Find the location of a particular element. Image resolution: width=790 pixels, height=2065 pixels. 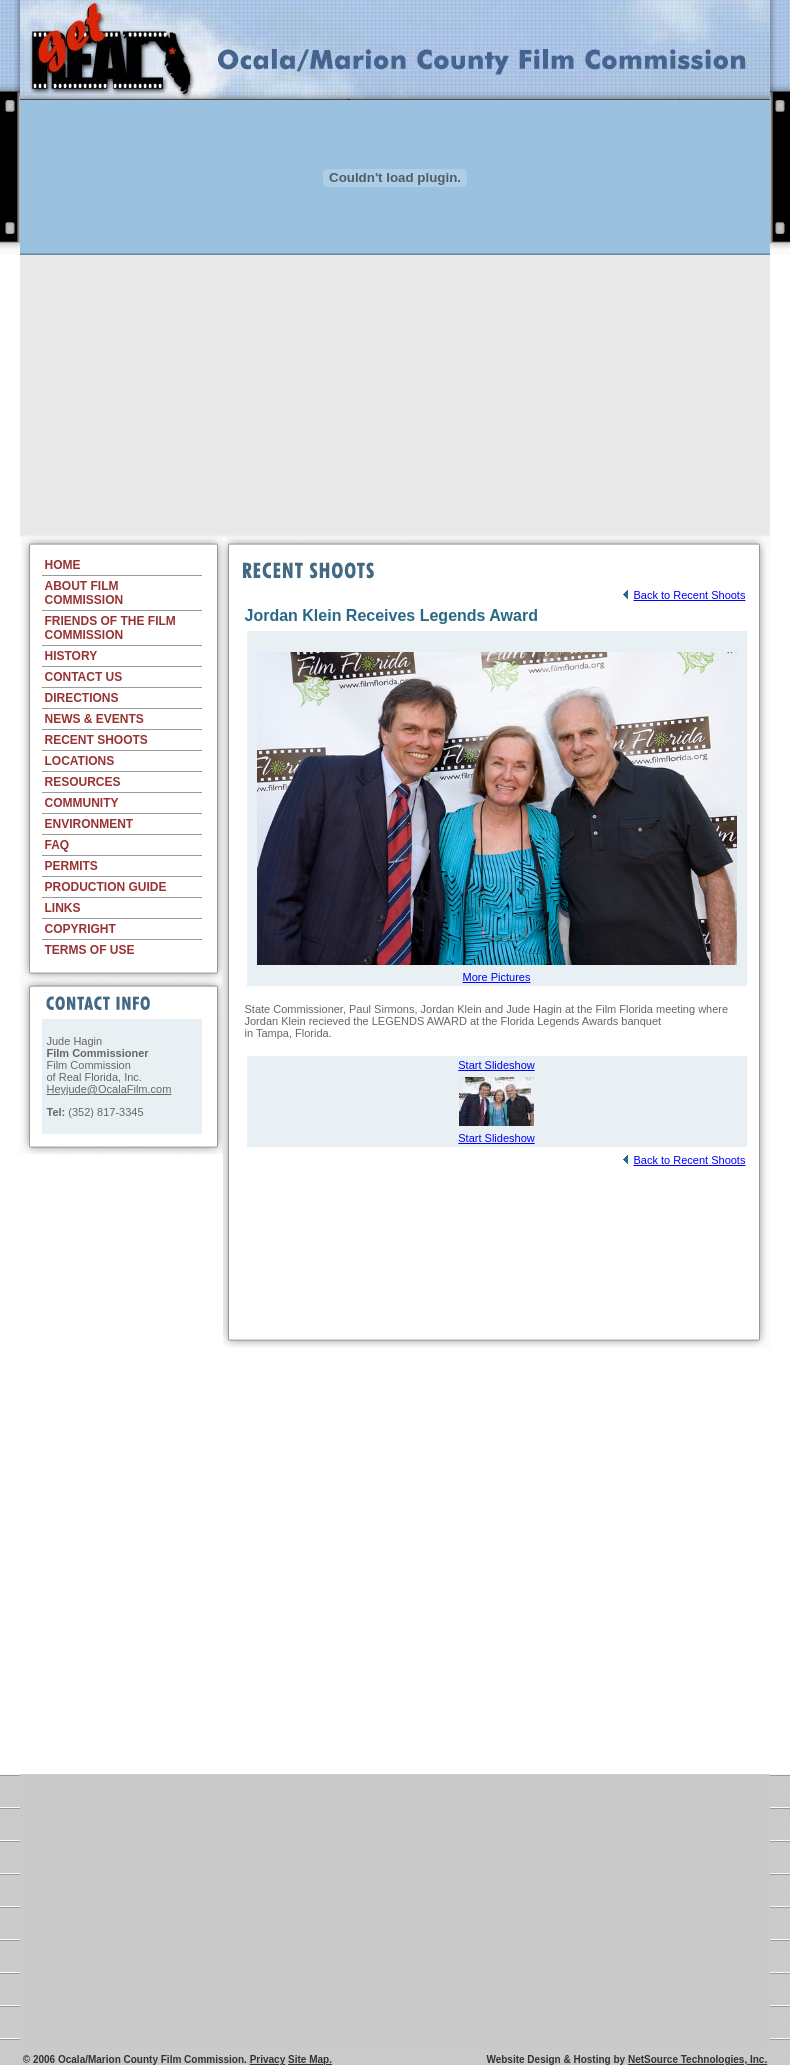

PERMITS is located at coordinates (71, 866).